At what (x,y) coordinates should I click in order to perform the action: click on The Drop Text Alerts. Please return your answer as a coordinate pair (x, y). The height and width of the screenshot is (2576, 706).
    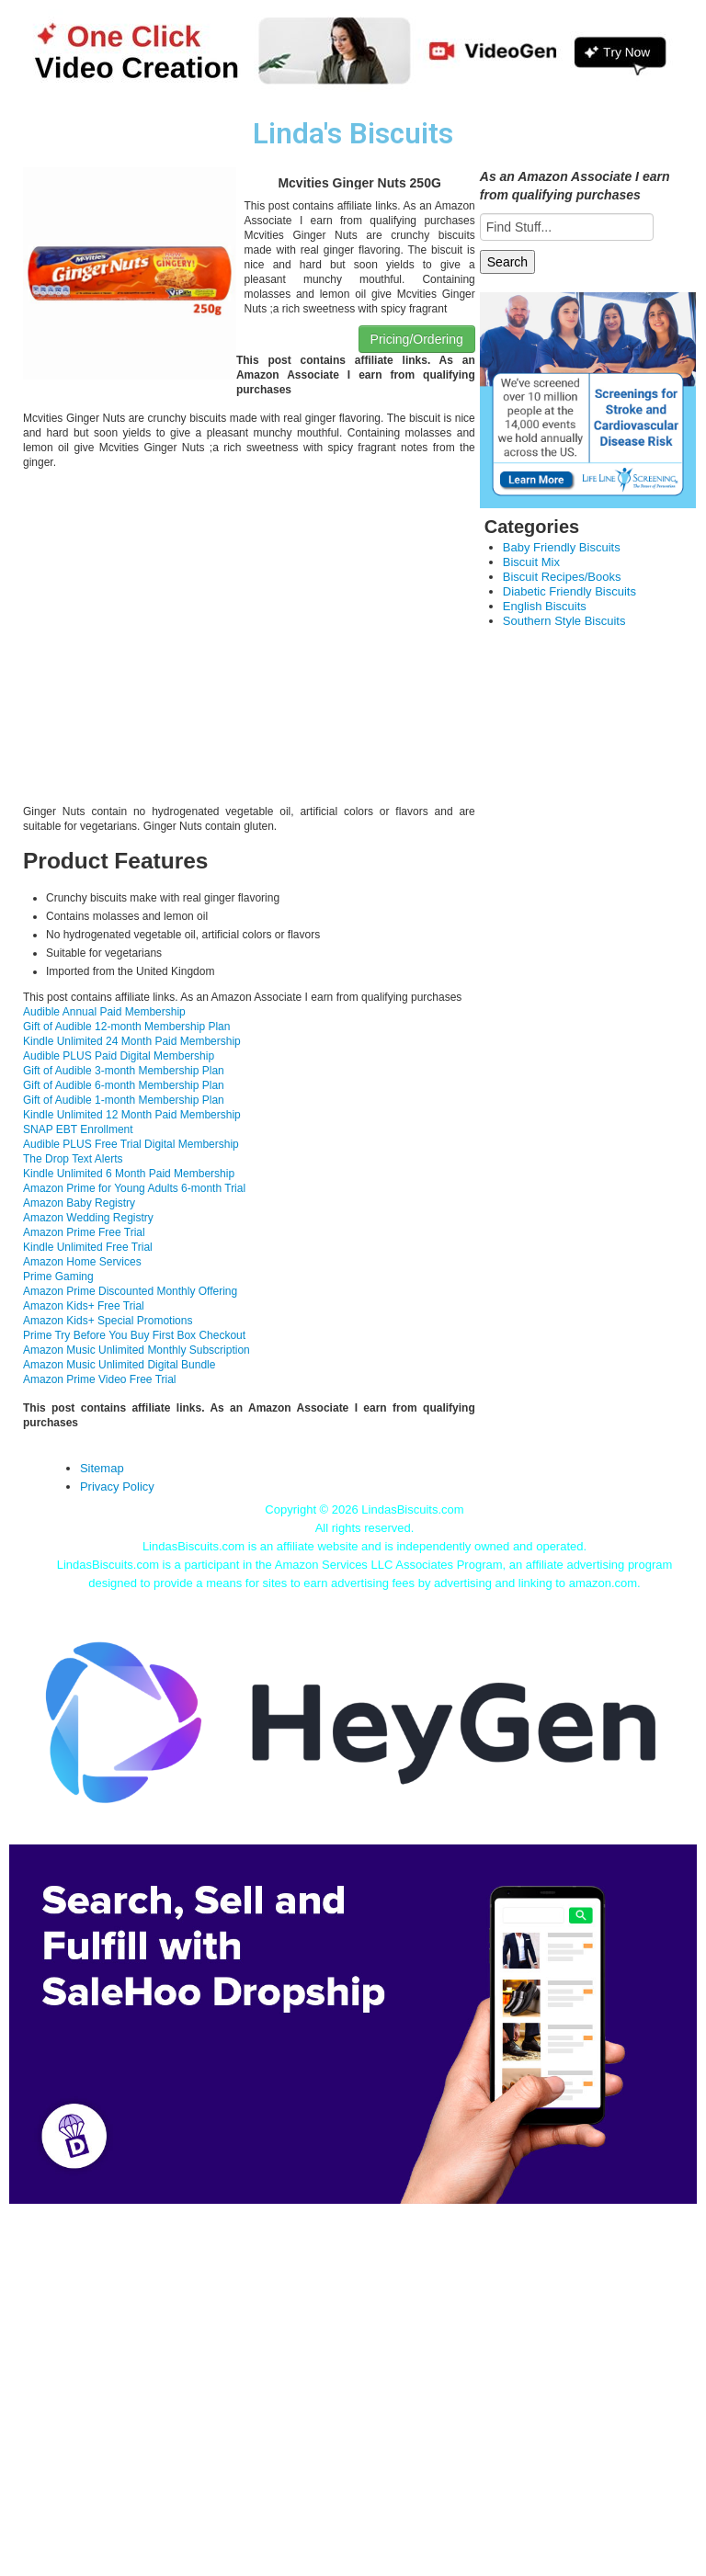
    Looking at the image, I should click on (73, 1158).